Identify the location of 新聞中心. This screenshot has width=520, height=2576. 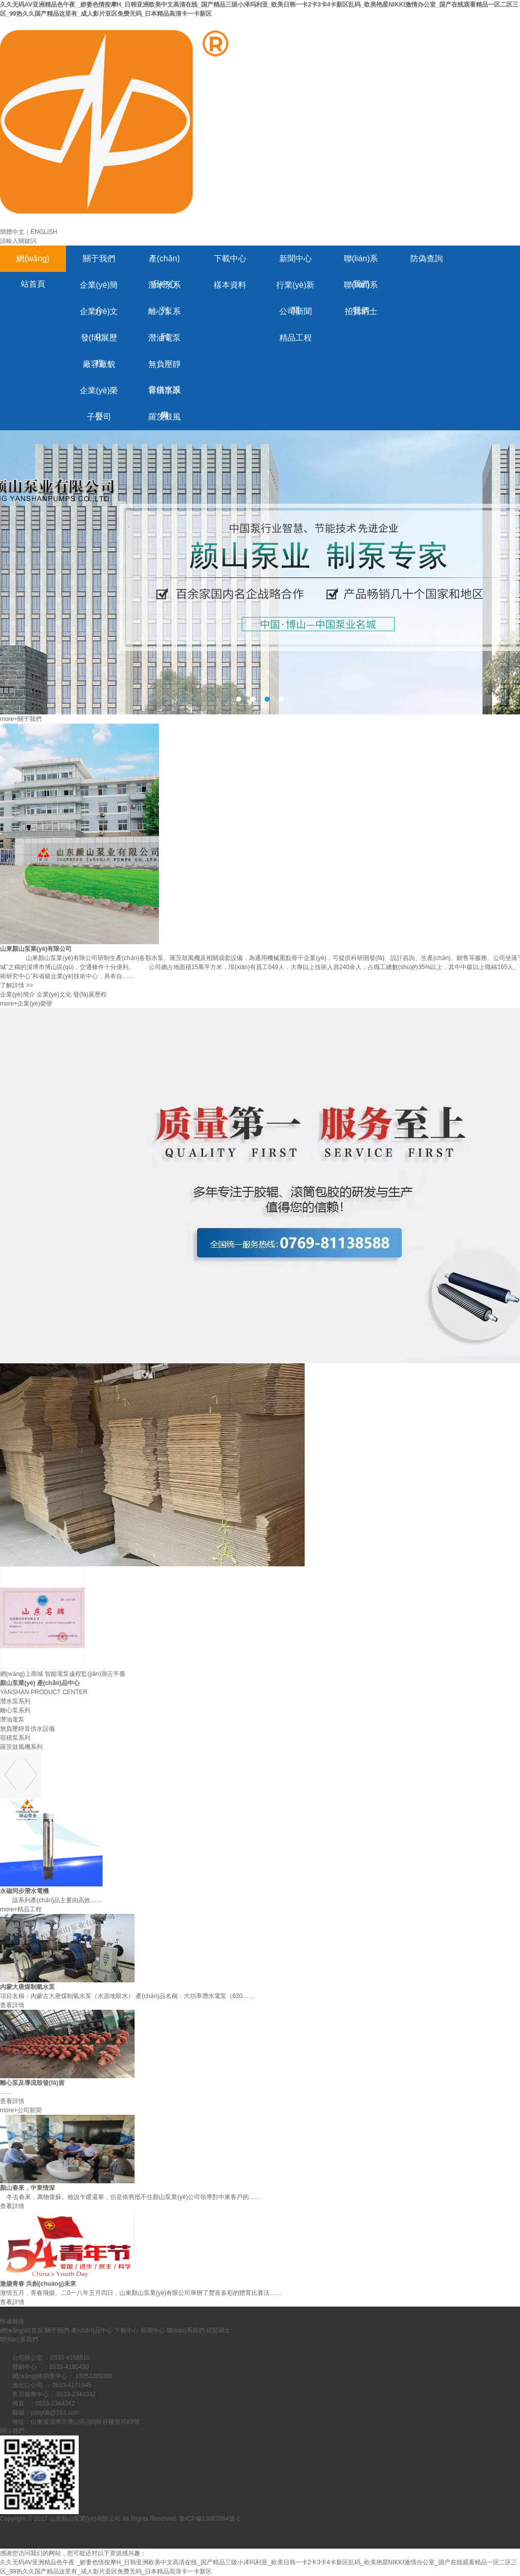
(295, 258).